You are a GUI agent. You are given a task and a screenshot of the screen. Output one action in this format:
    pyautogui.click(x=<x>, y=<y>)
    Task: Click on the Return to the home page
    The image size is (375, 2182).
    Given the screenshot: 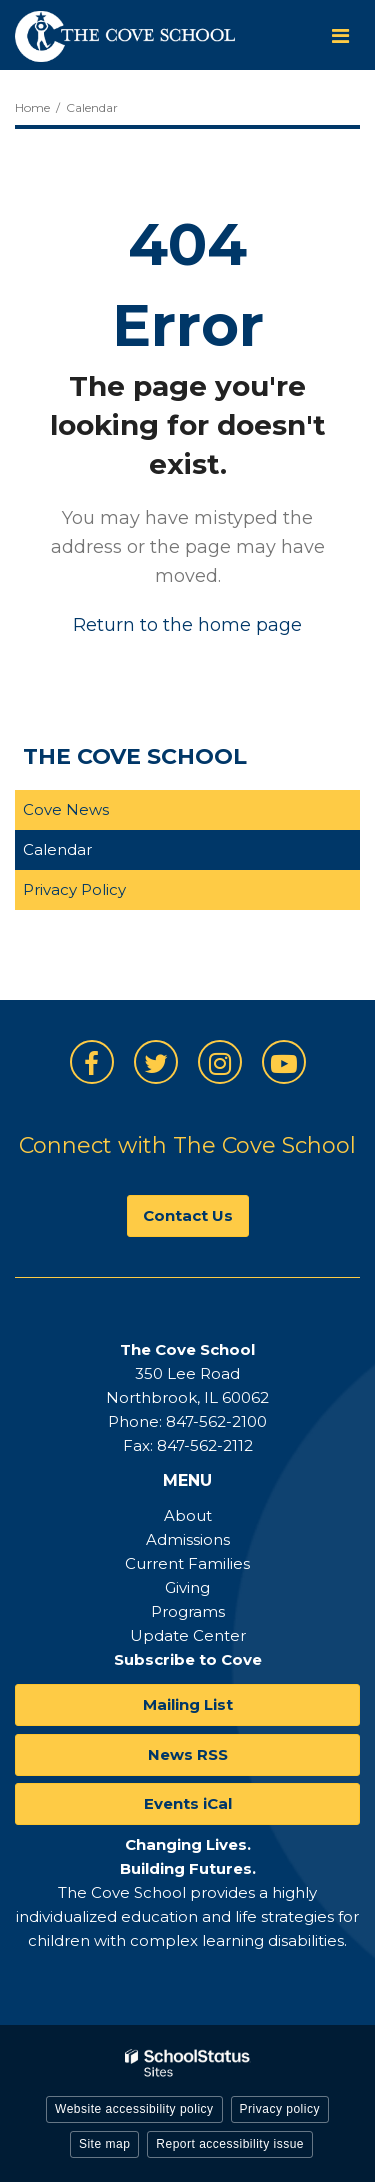 What is the action you would take?
    pyautogui.click(x=187, y=625)
    